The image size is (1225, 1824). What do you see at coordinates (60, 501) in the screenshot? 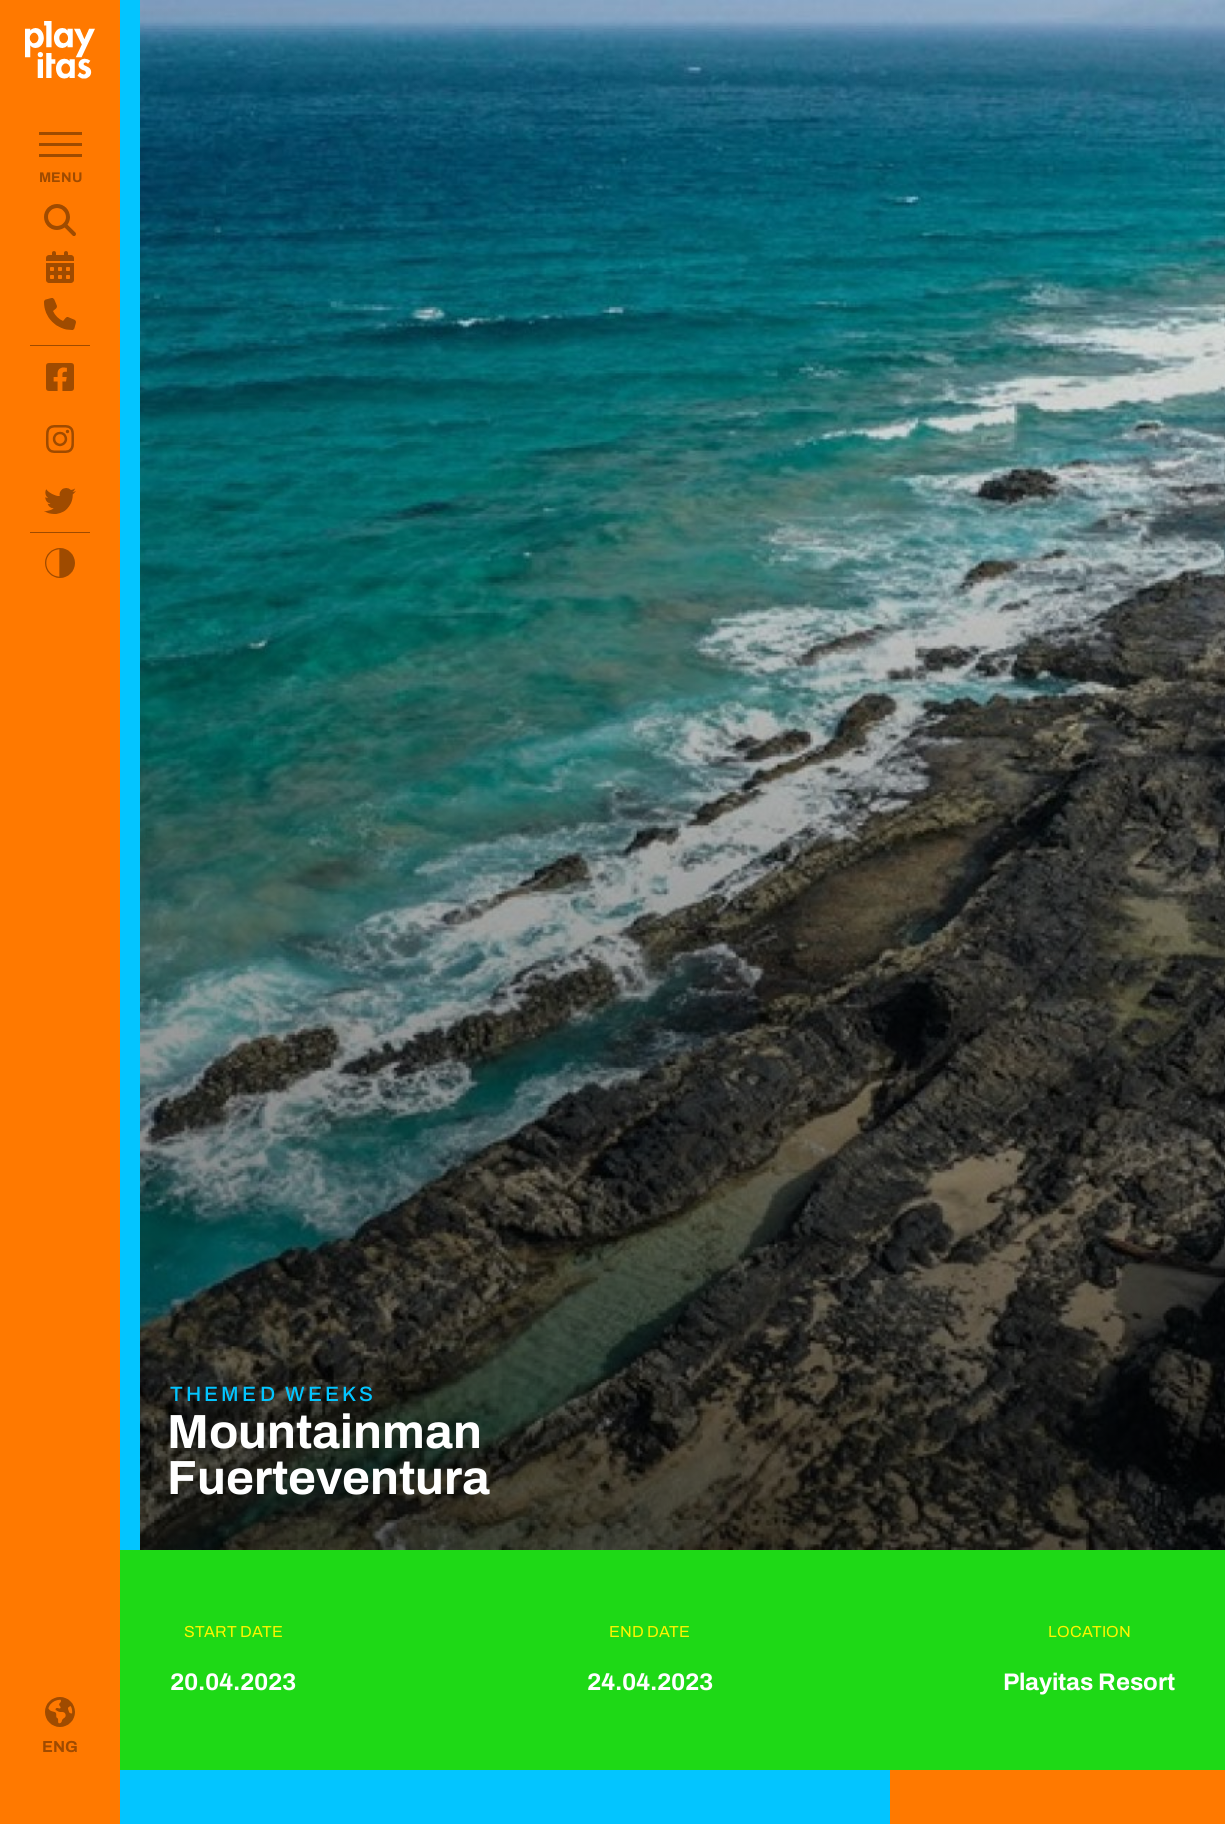
I see `[Visit Twitter (opens in new tab)]` at bounding box center [60, 501].